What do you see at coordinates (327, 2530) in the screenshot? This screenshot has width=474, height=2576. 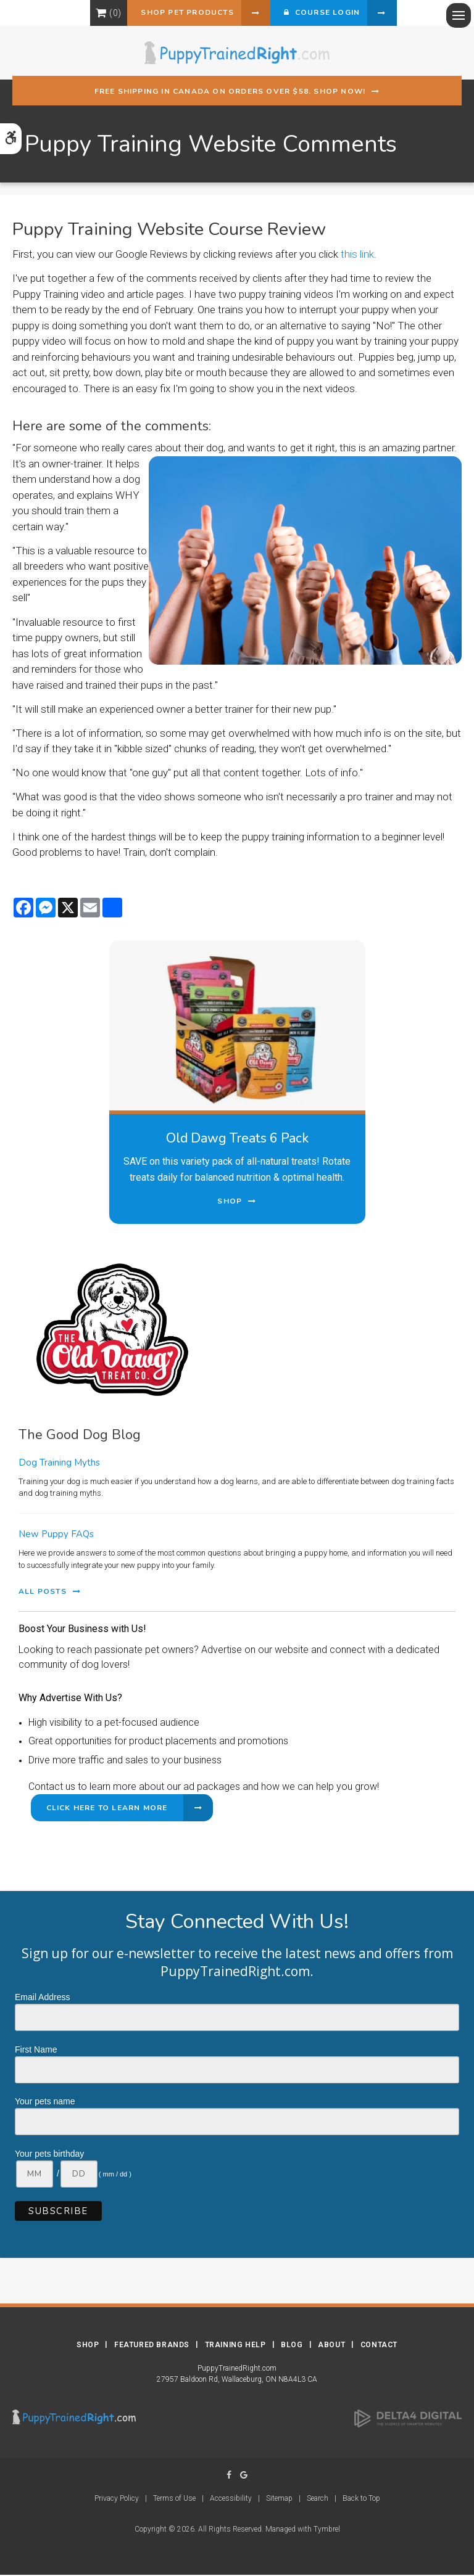 I see `Tymbrel [Tymbrel | Opens in a new tab]` at bounding box center [327, 2530].